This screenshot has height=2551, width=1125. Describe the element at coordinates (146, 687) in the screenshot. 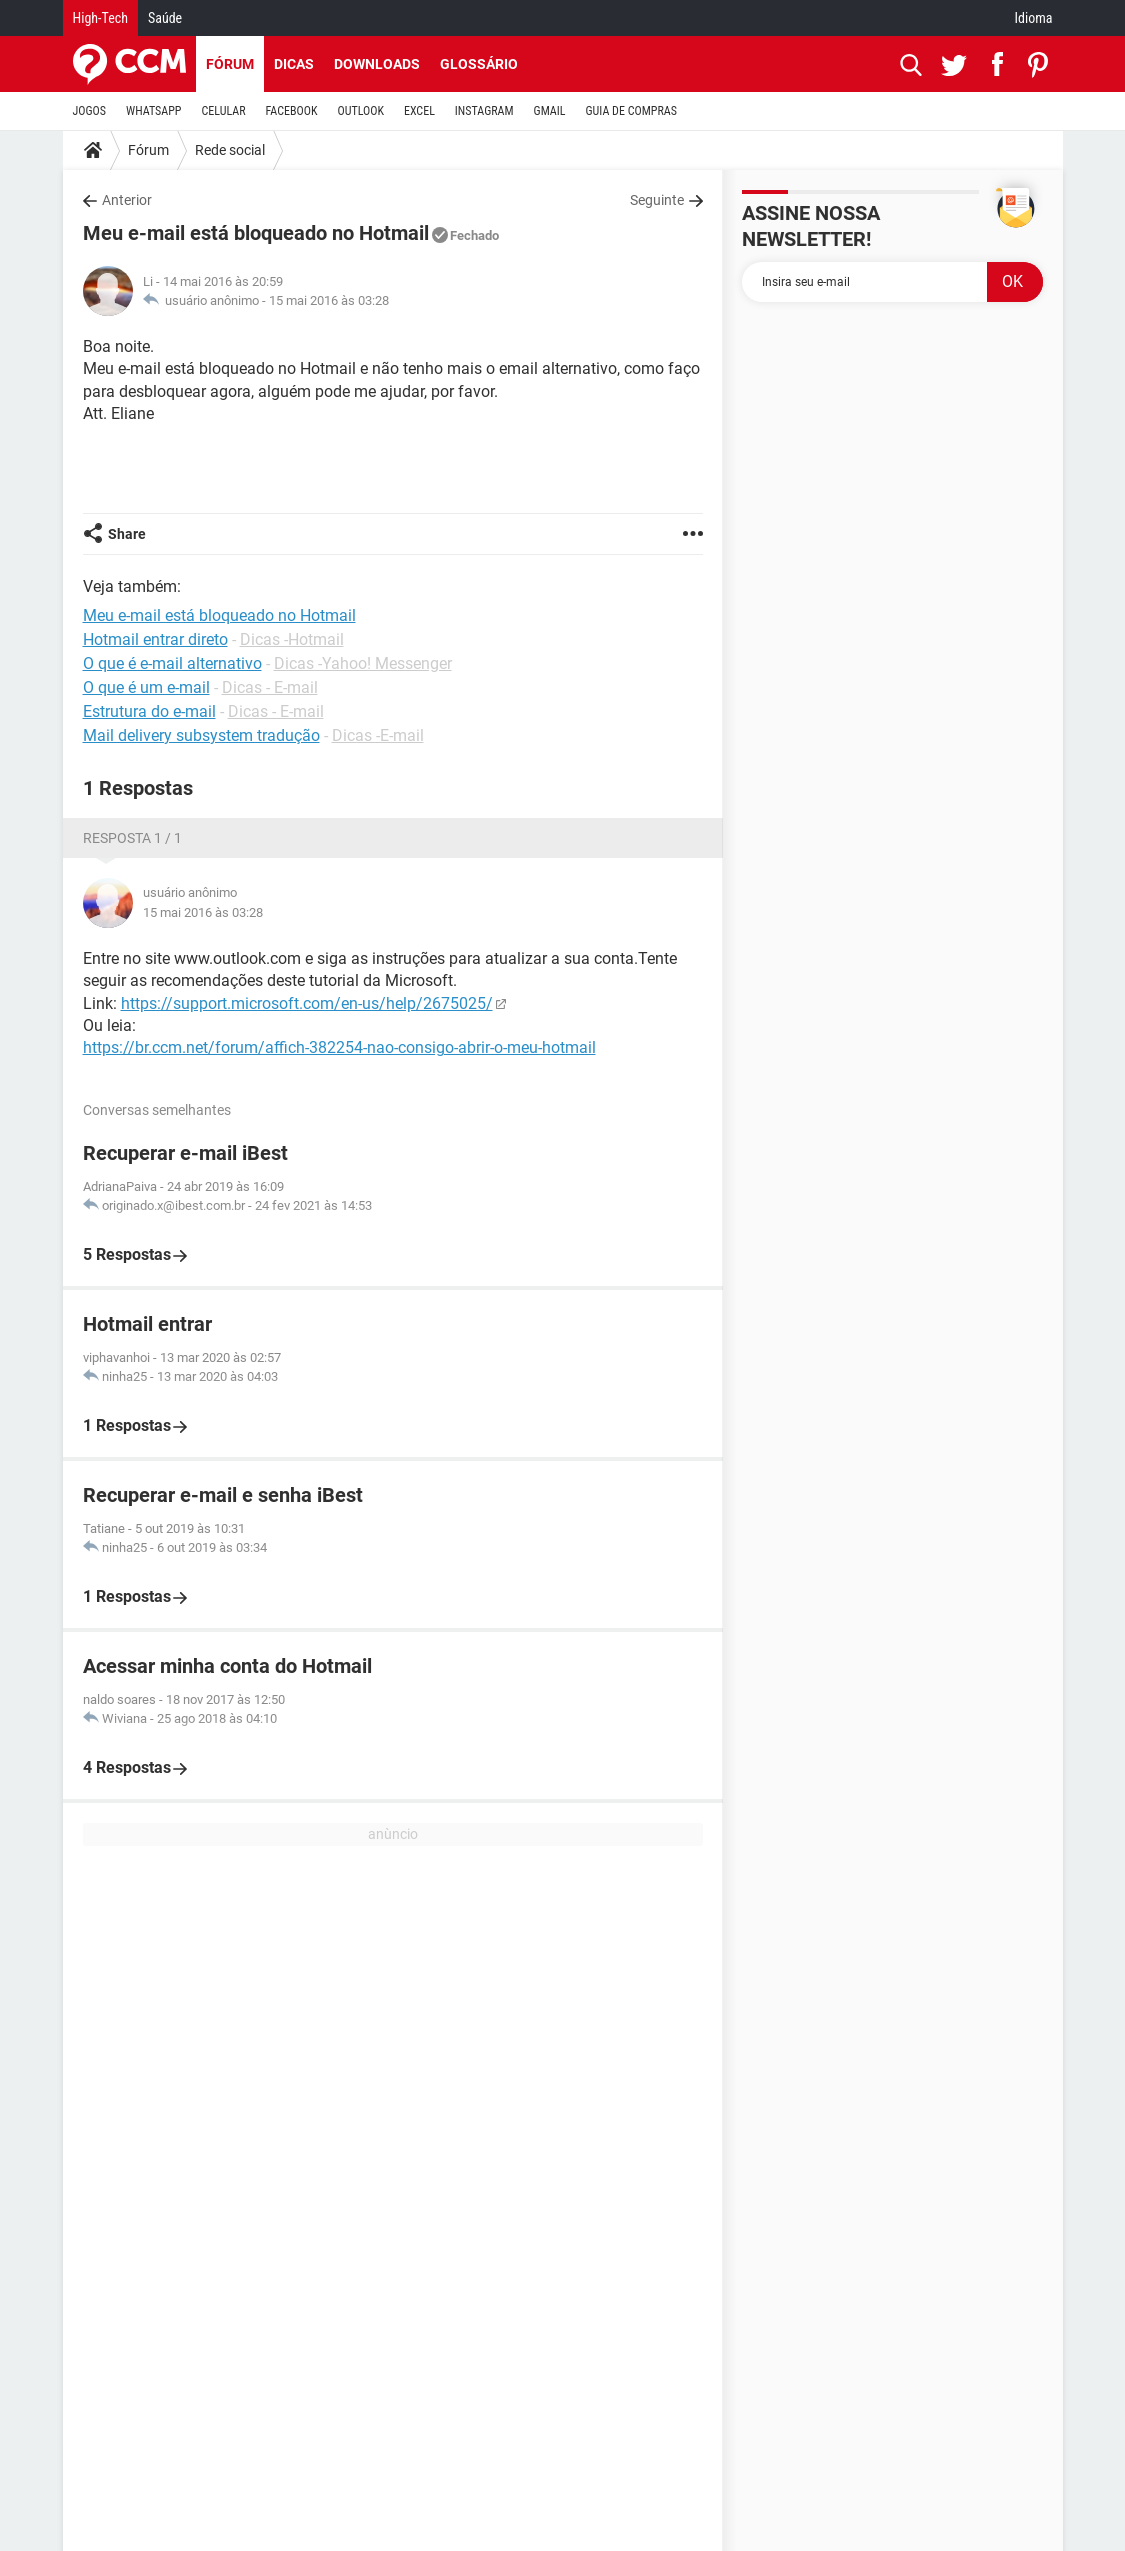

I see `O que é um e-mail` at that location.